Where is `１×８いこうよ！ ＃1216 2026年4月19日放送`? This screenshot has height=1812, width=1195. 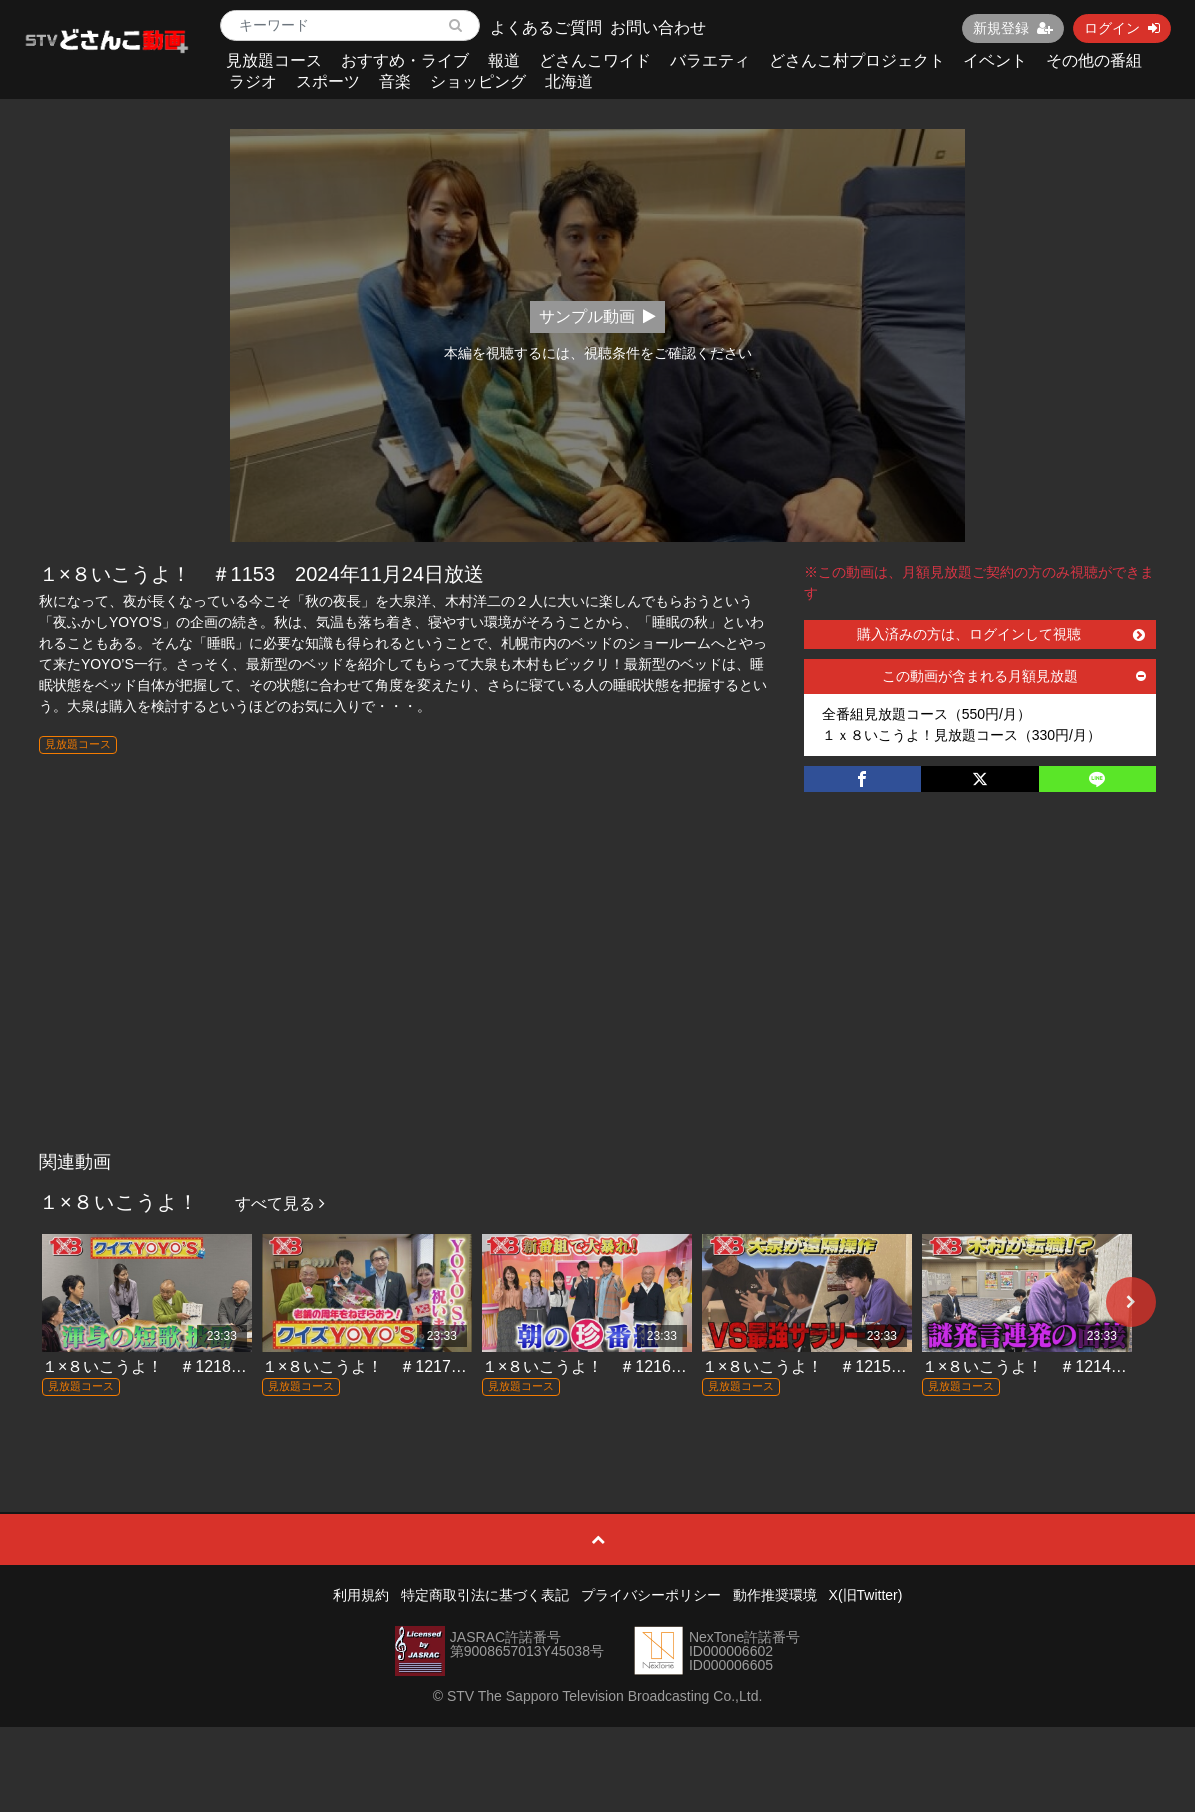 １×８いこうよ！ ＃1216 2026年4月19日放送 is located at coordinates (655, 1366).